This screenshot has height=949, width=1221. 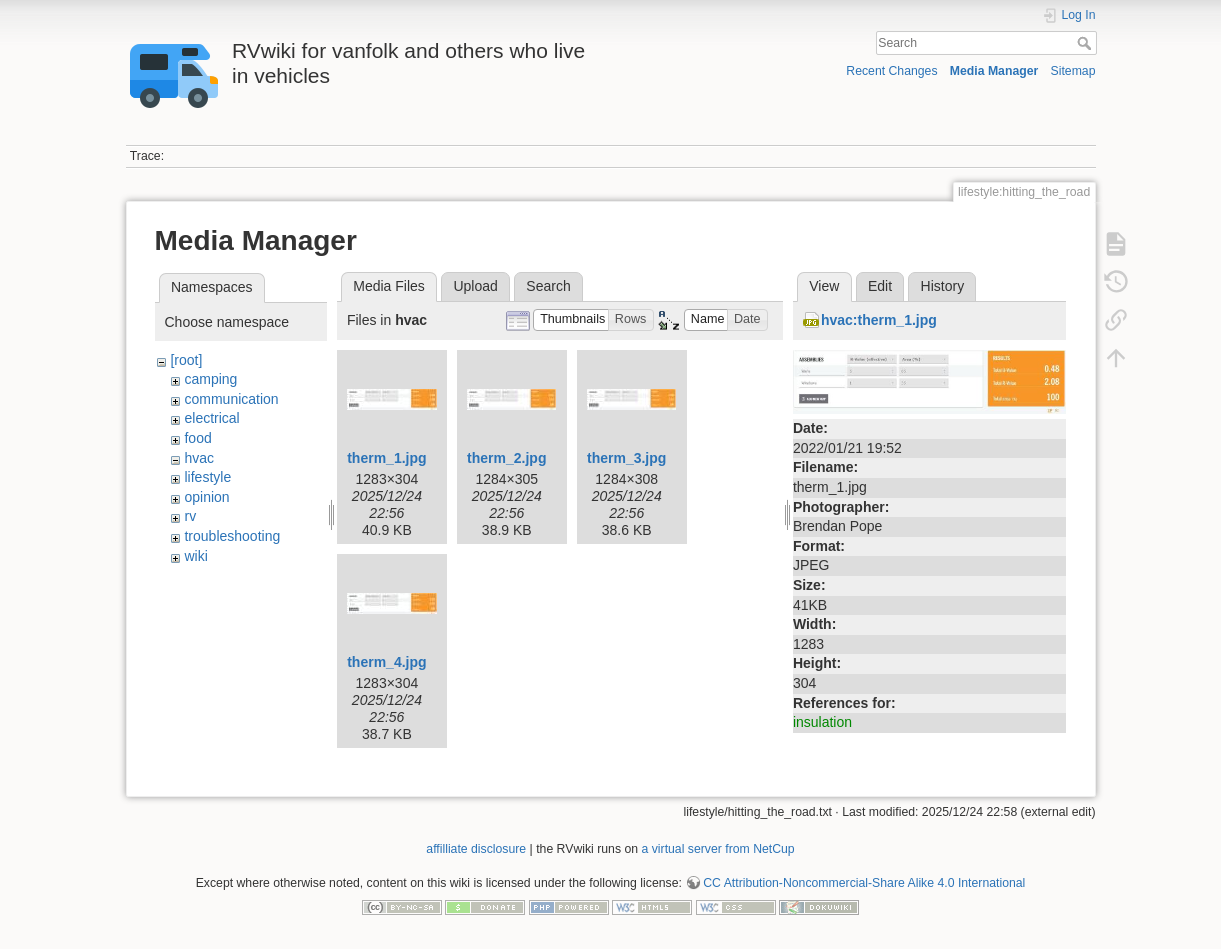 What do you see at coordinates (386, 458) in the screenshot?
I see `therm_1.jpg` at bounding box center [386, 458].